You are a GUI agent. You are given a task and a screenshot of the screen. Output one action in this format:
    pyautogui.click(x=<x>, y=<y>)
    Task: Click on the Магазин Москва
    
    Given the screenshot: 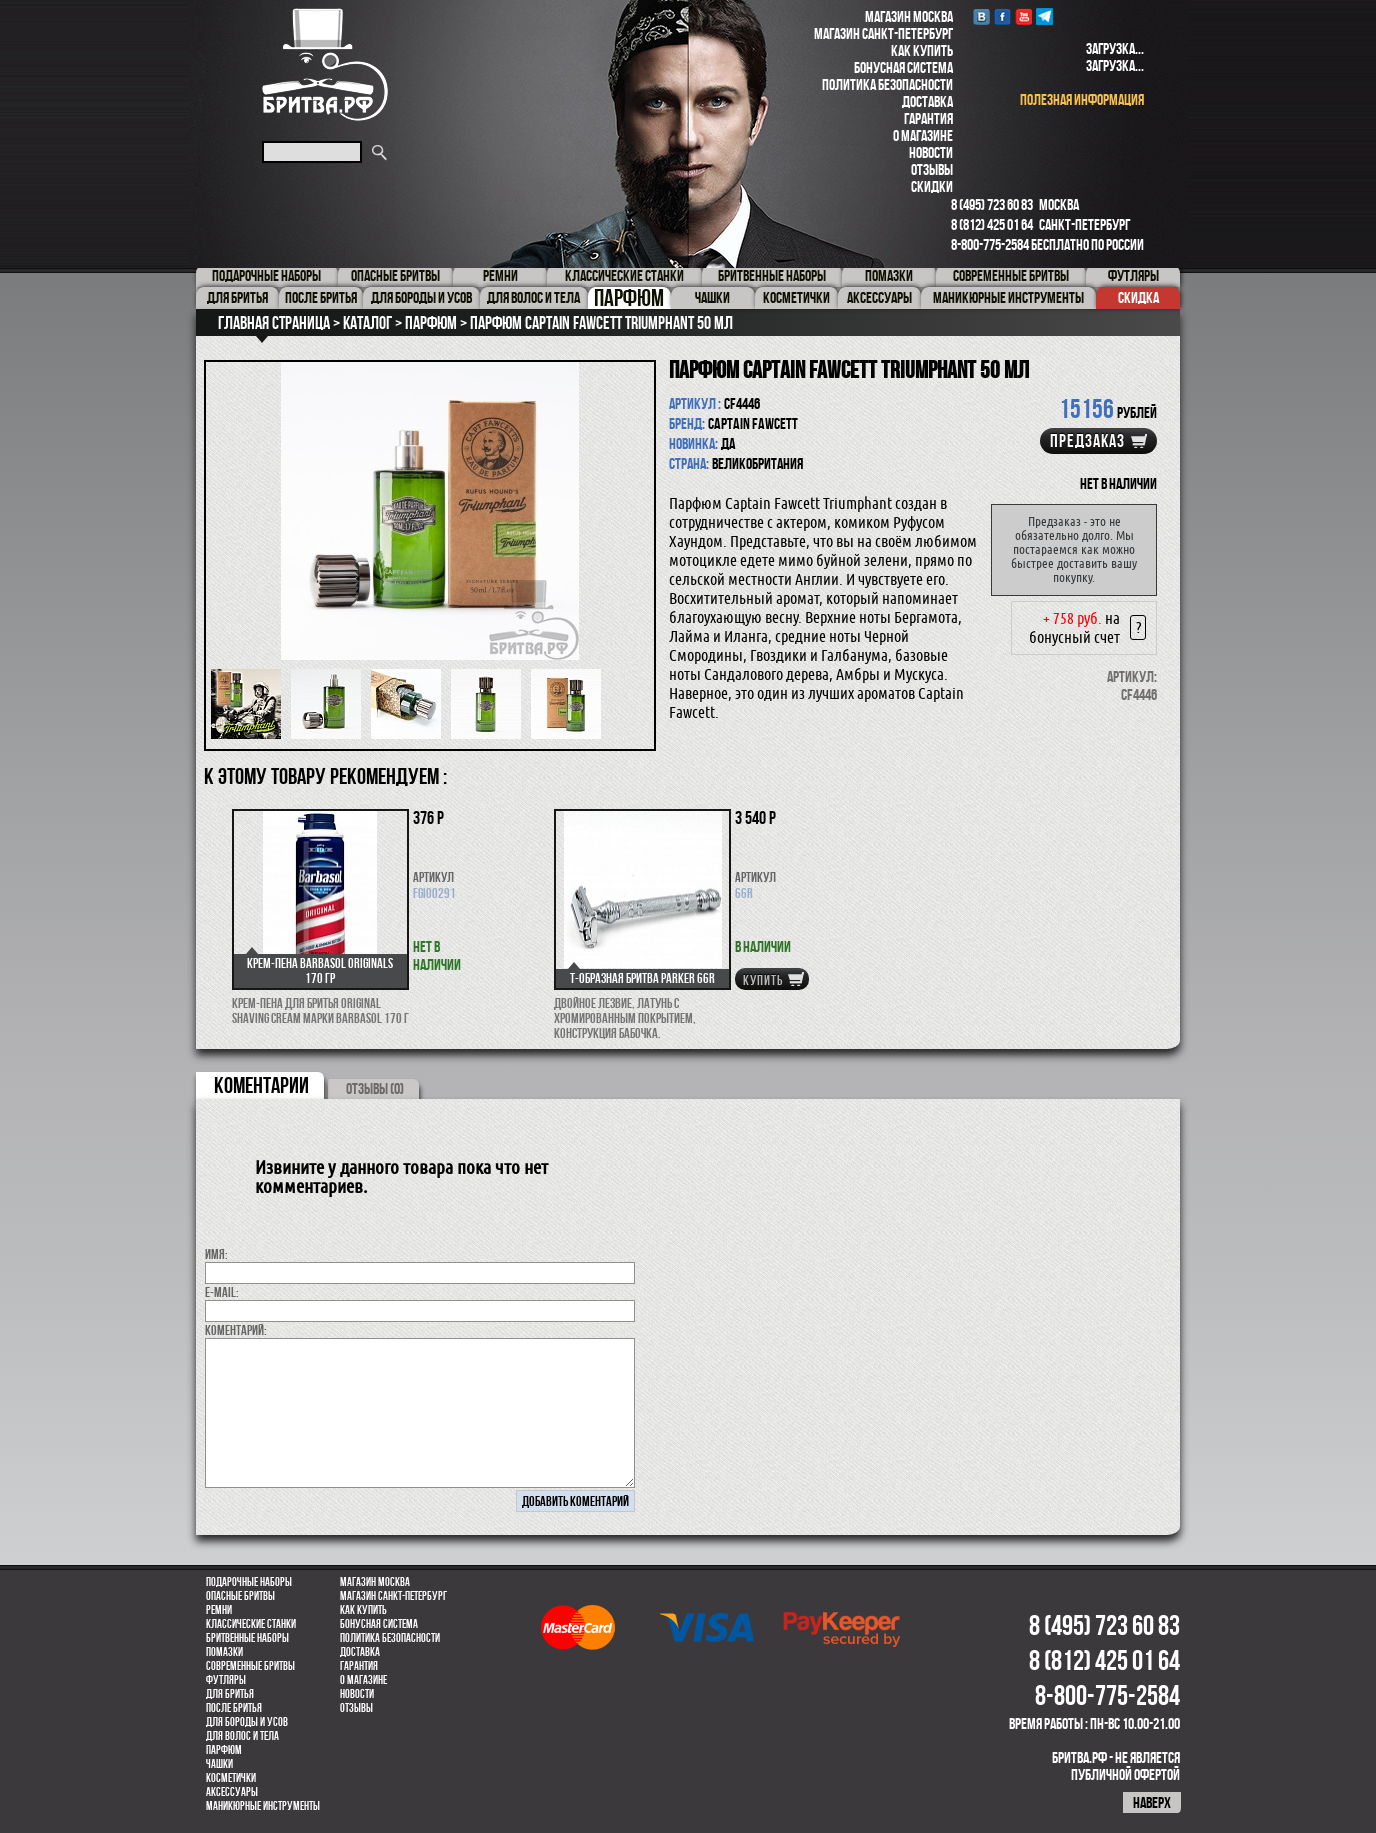 What is the action you would take?
    pyautogui.click(x=909, y=16)
    